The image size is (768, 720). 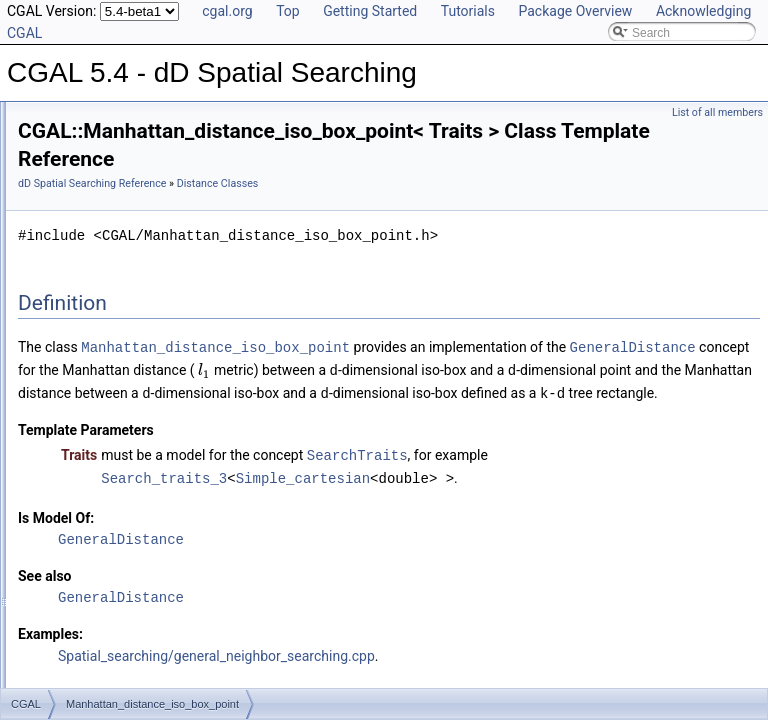 I want to click on Distance_adapter, so click(x=113, y=360).